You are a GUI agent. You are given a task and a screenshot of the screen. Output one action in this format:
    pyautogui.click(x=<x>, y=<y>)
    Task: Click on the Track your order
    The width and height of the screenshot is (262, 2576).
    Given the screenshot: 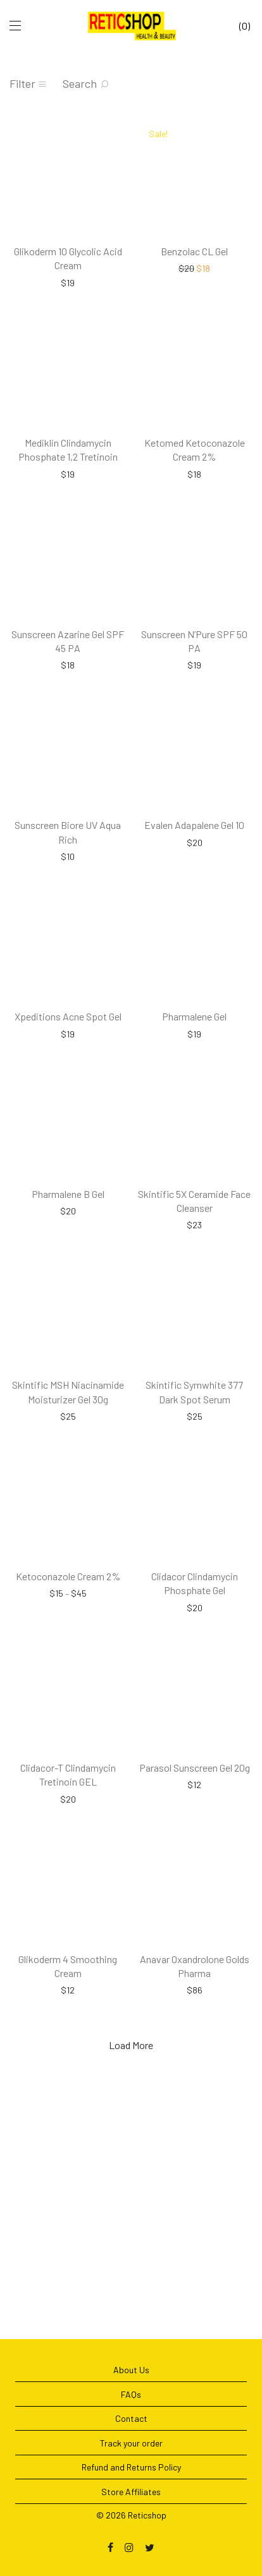 What is the action you would take?
    pyautogui.click(x=131, y=2443)
    